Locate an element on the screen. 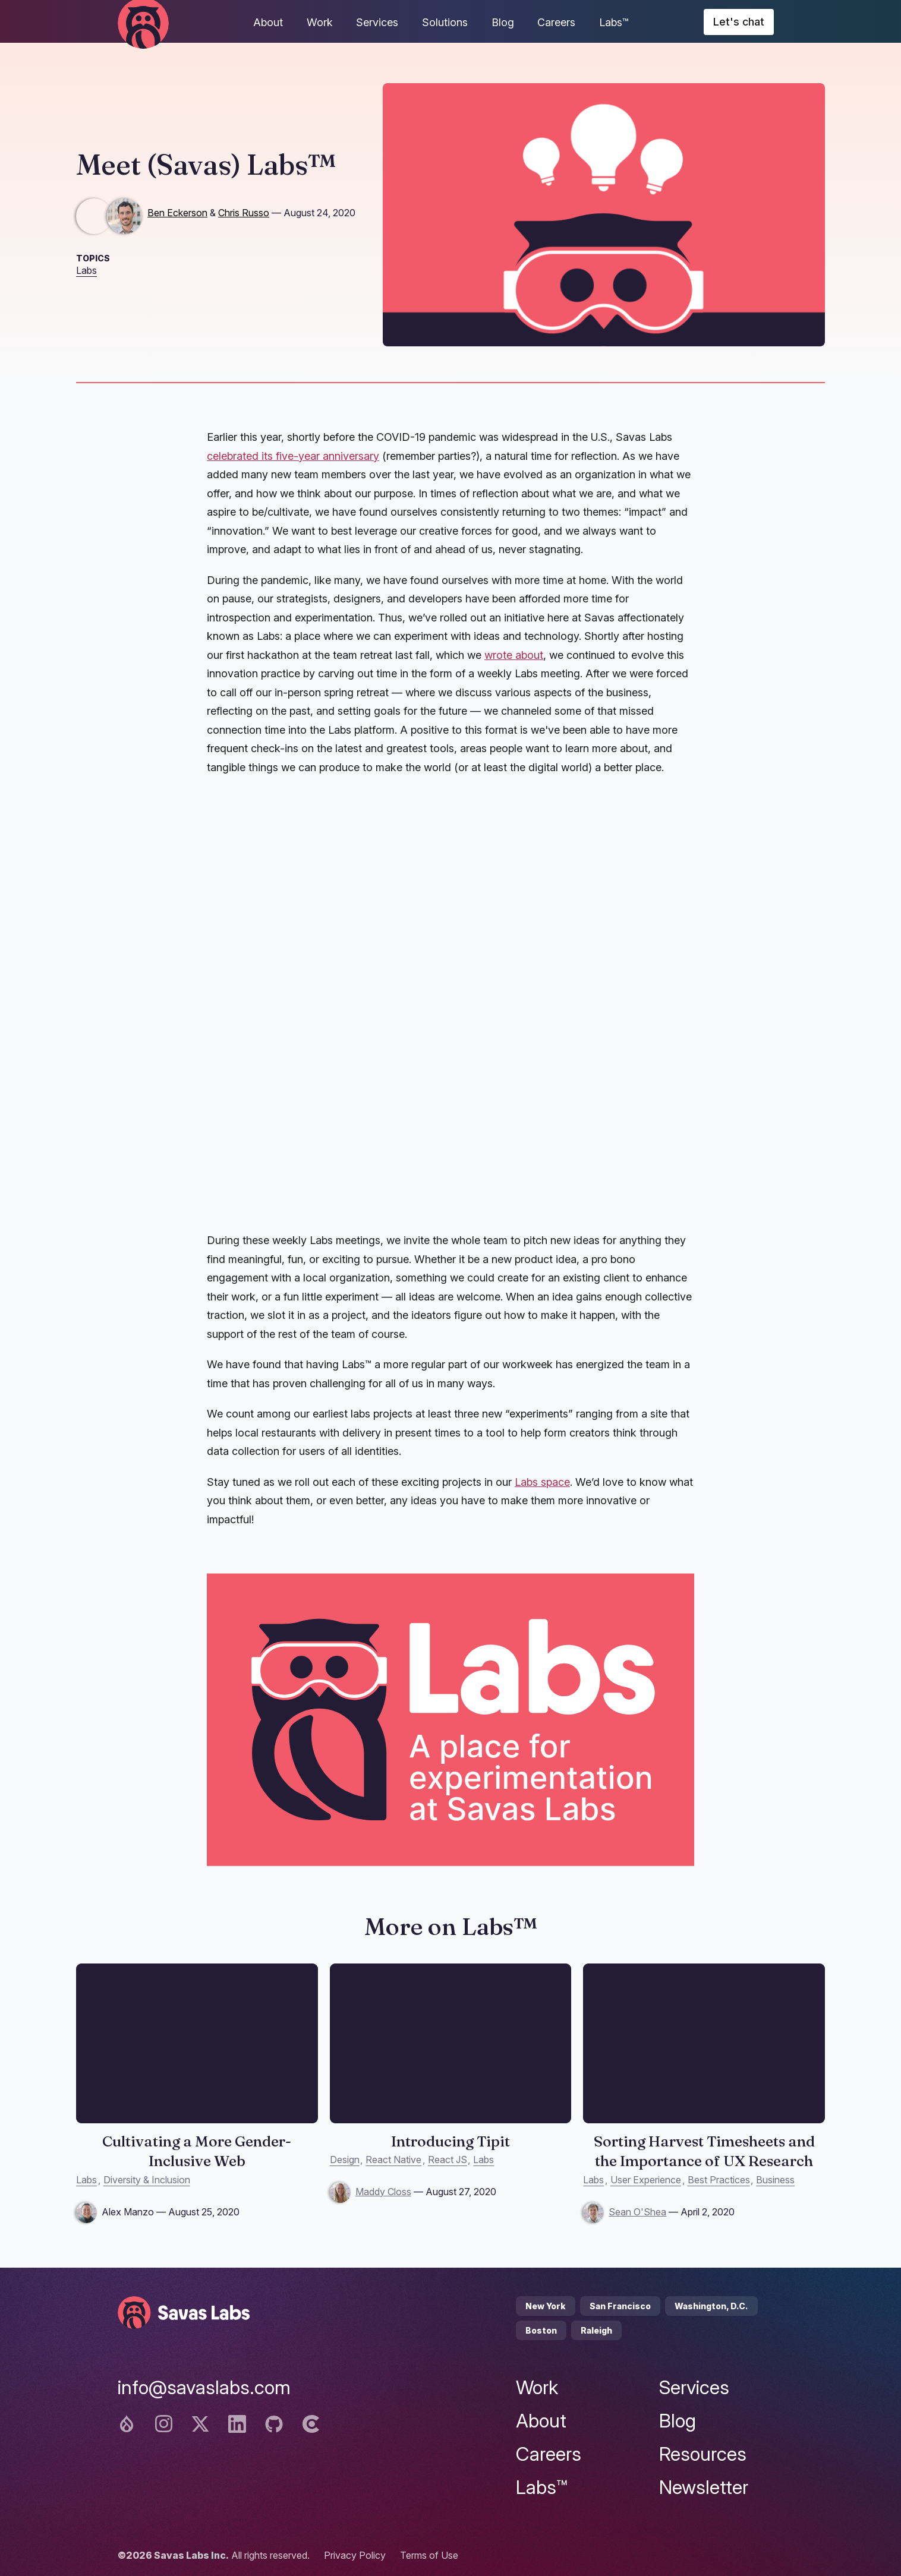 The height and width of the screenshot is (2576, 901). Ben Eckerson is located at coordinates (177, 213).